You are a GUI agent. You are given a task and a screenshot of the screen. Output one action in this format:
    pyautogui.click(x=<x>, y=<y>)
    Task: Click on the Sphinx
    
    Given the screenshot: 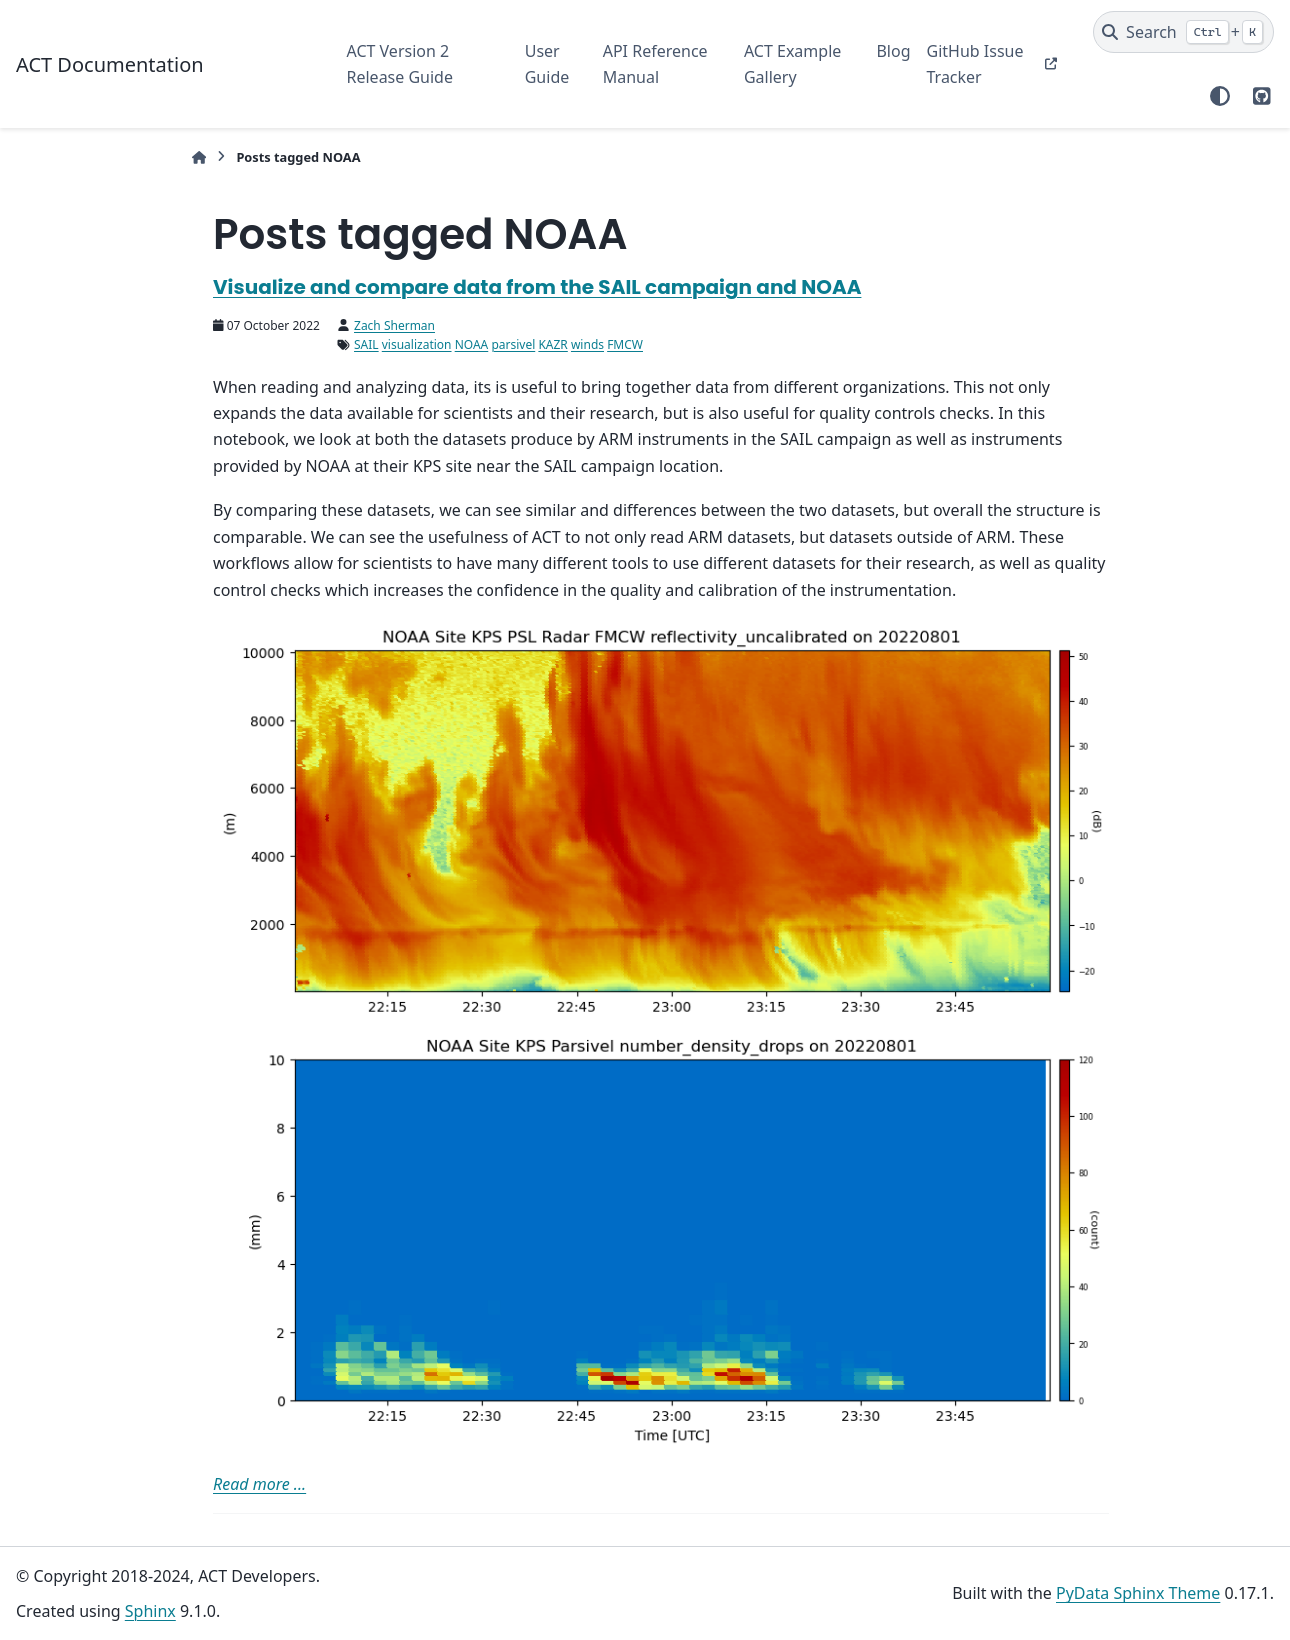 What is the action you would take?
    pyautogui.click(x=150, y=1611)
    